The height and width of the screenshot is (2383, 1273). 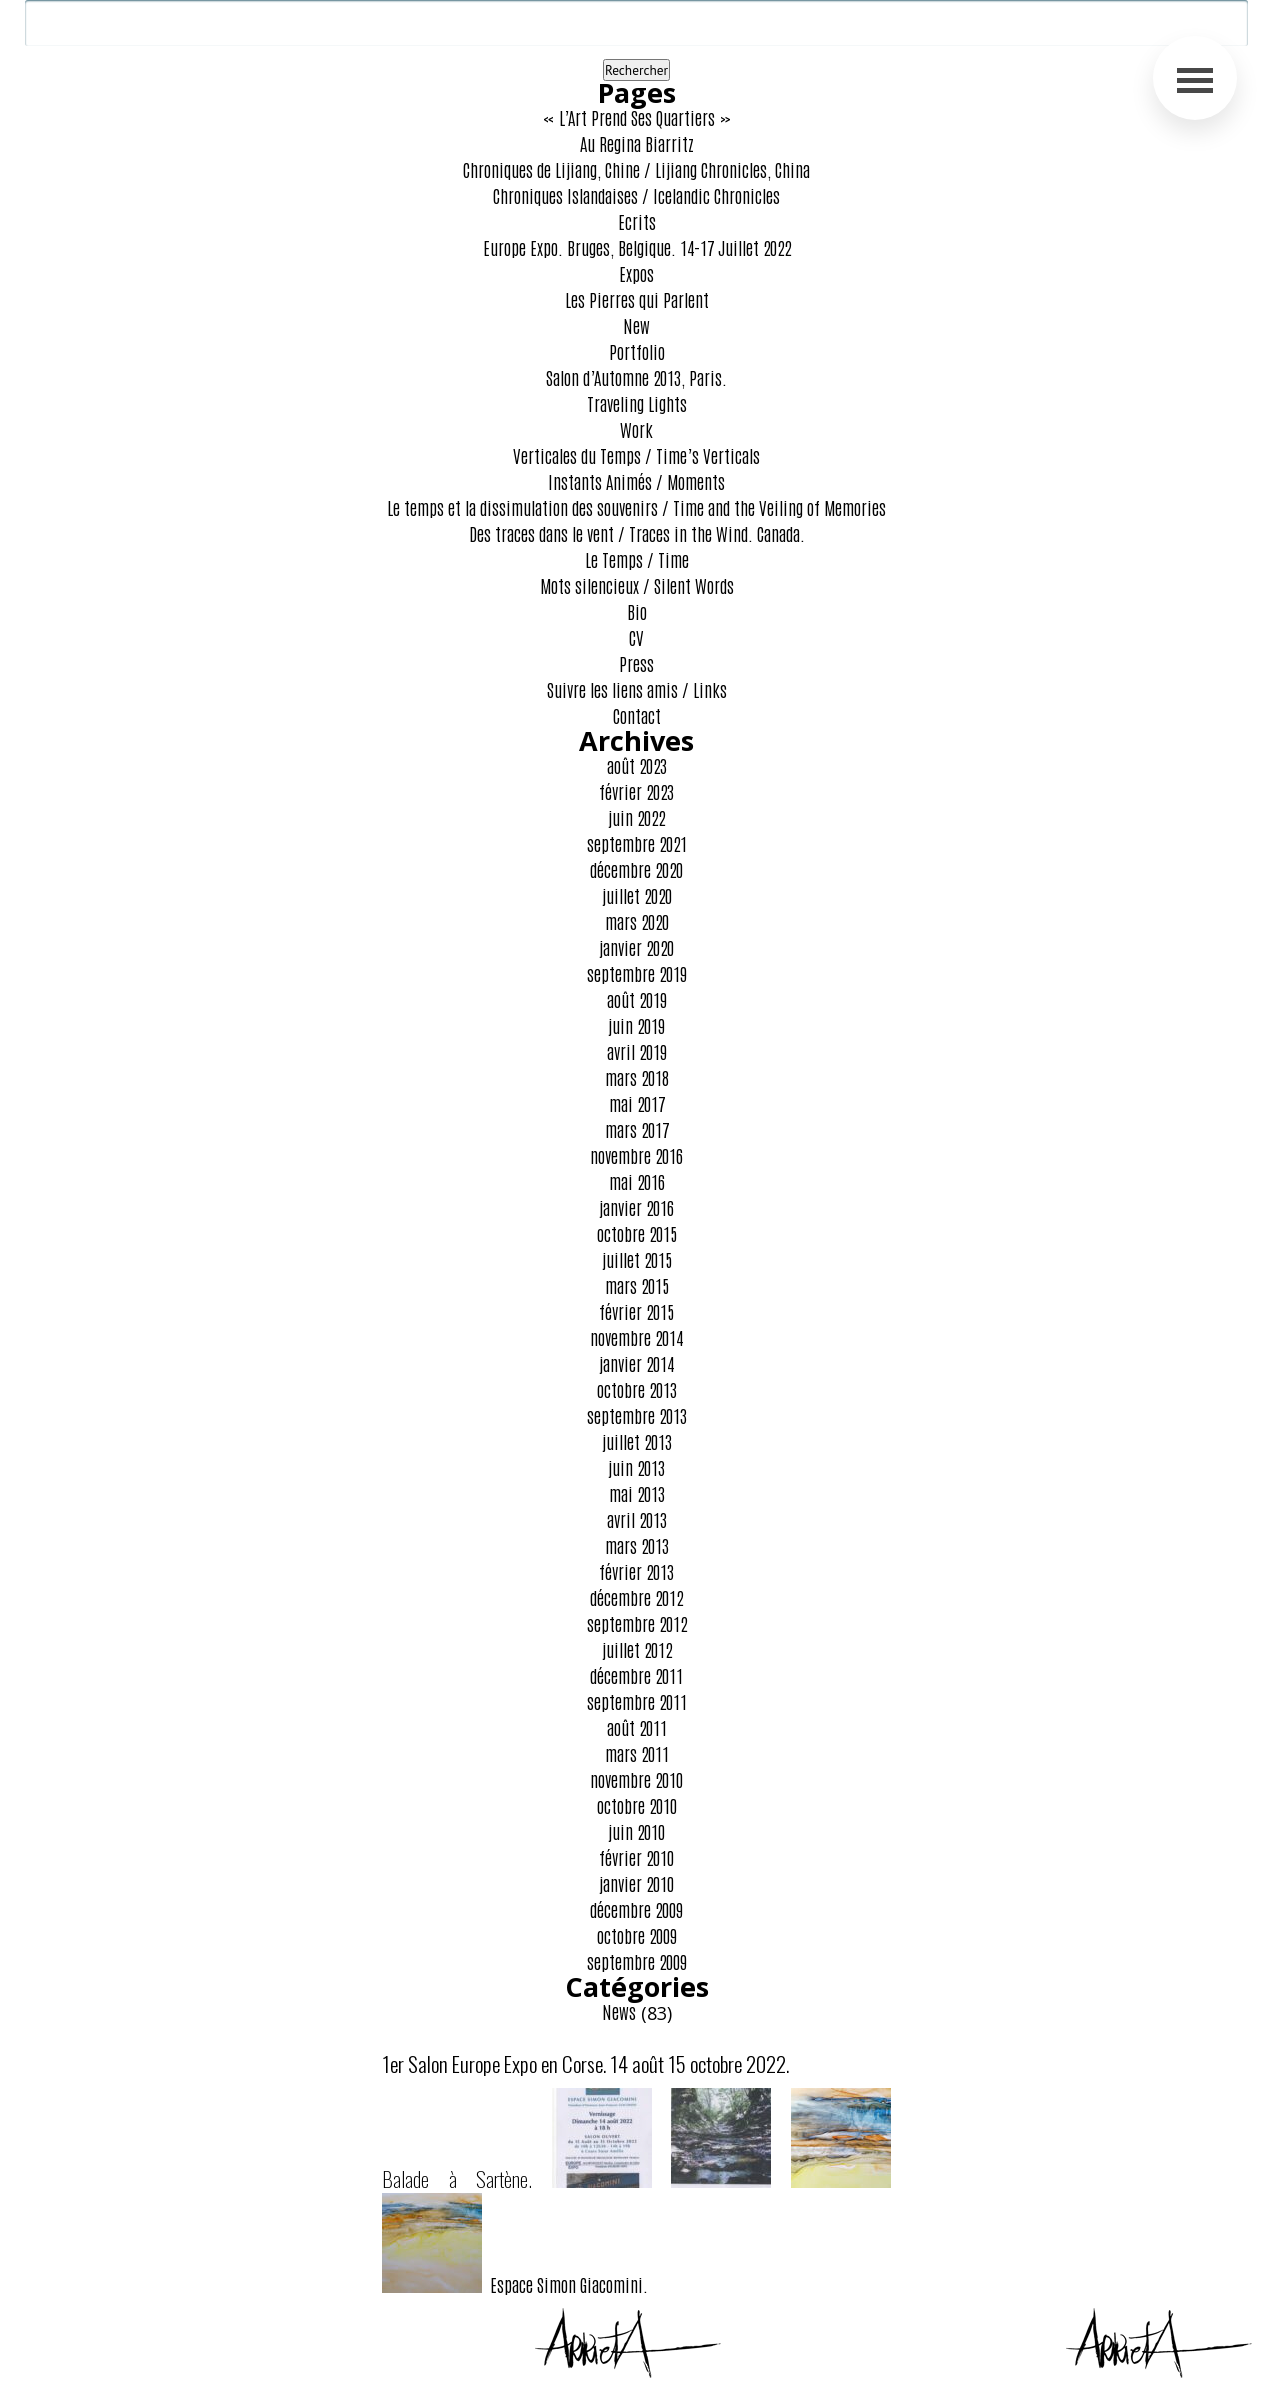 What do you see at coordinates (636, 1155) in the screenshot?
I see `novembre 2016` at bounding box center [636, 1155].